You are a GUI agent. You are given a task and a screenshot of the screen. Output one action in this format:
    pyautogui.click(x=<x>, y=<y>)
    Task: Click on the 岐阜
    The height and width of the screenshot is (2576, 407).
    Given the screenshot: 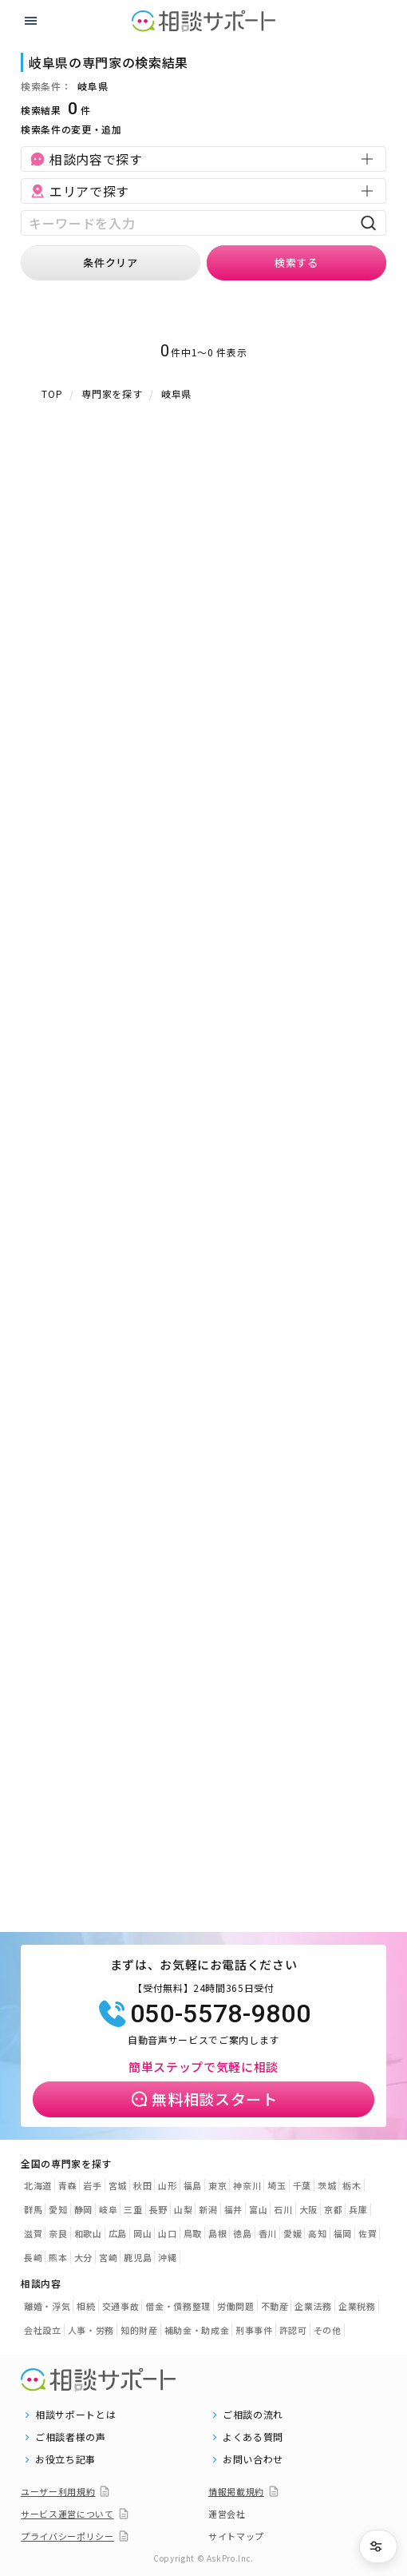 What is the action you would take?
    pyautogui.click(x=108, y=2209)
    